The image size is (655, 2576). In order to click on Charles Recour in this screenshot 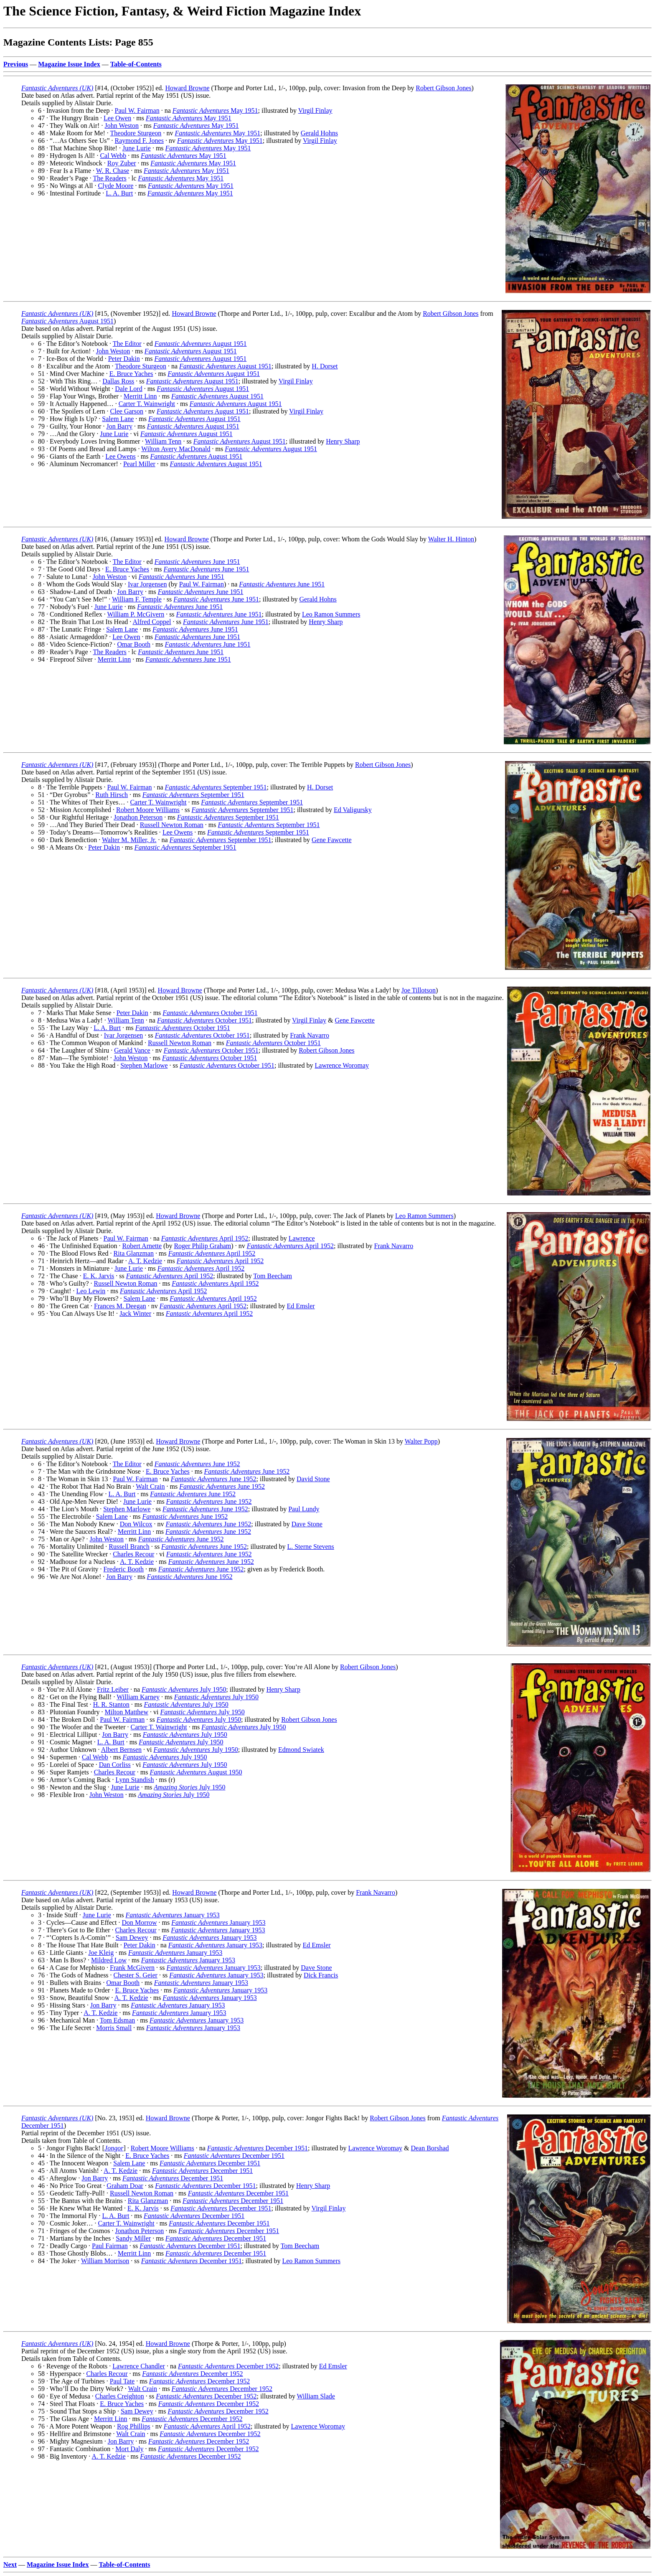, I will do `click(133, 1554)`.